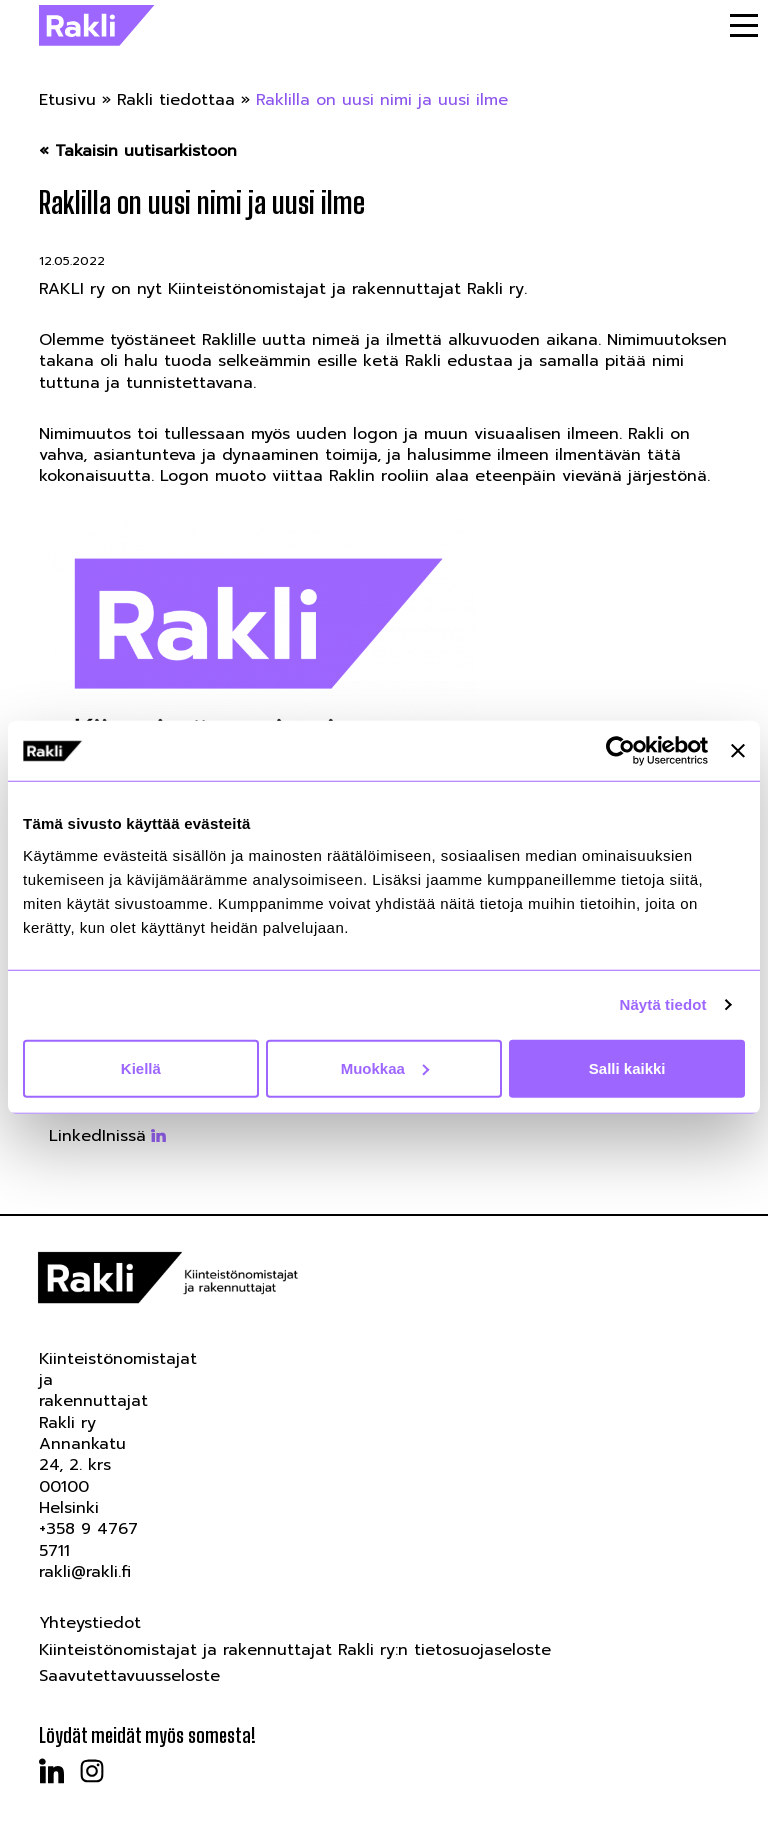  Describe the element at coordinates (385, 1067) in the screenshot. I see `Muokkaa` at that location.